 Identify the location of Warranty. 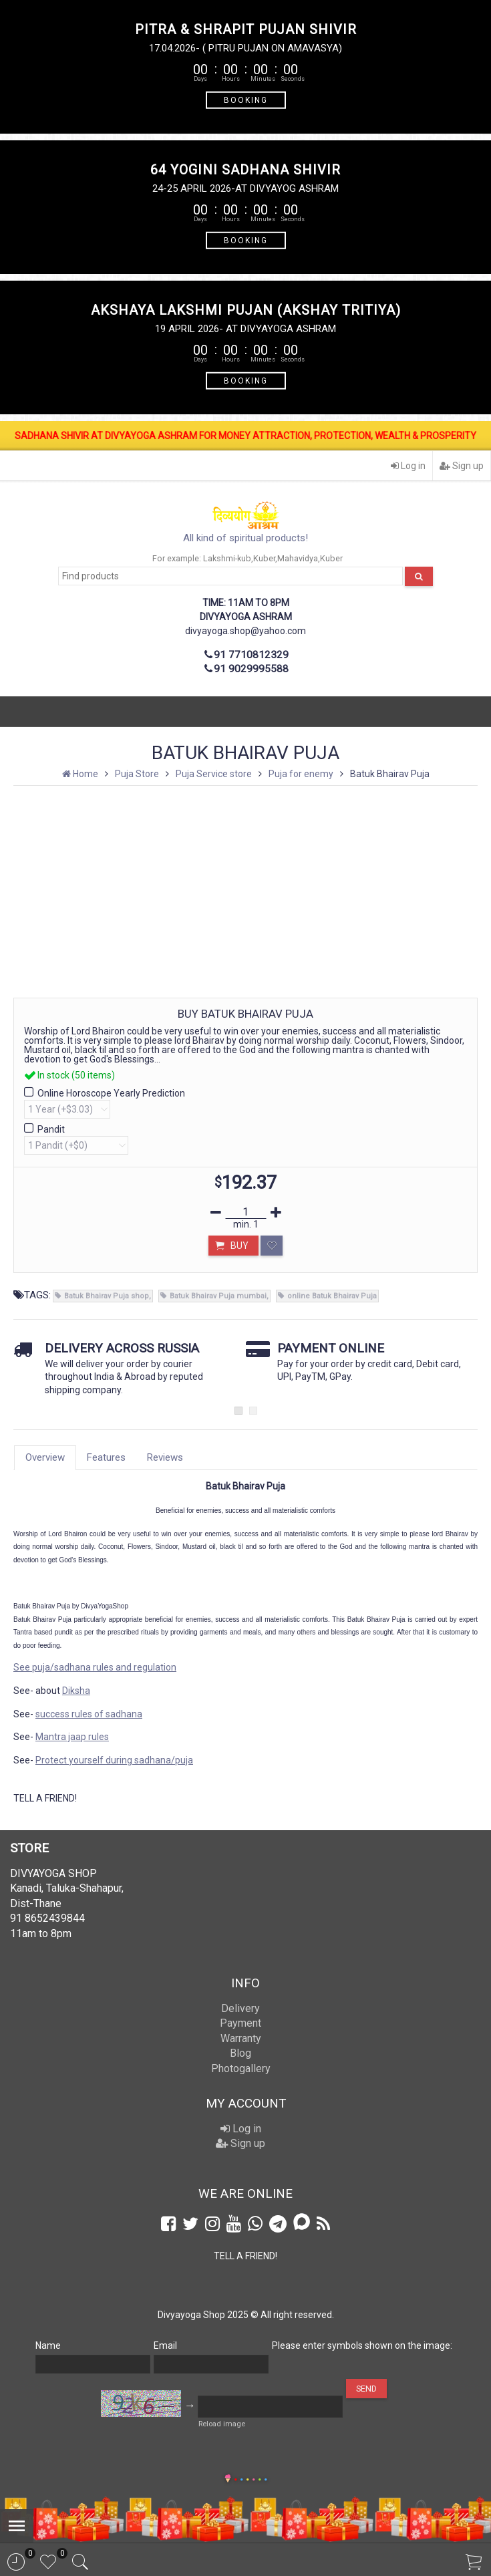
(240, 2038).